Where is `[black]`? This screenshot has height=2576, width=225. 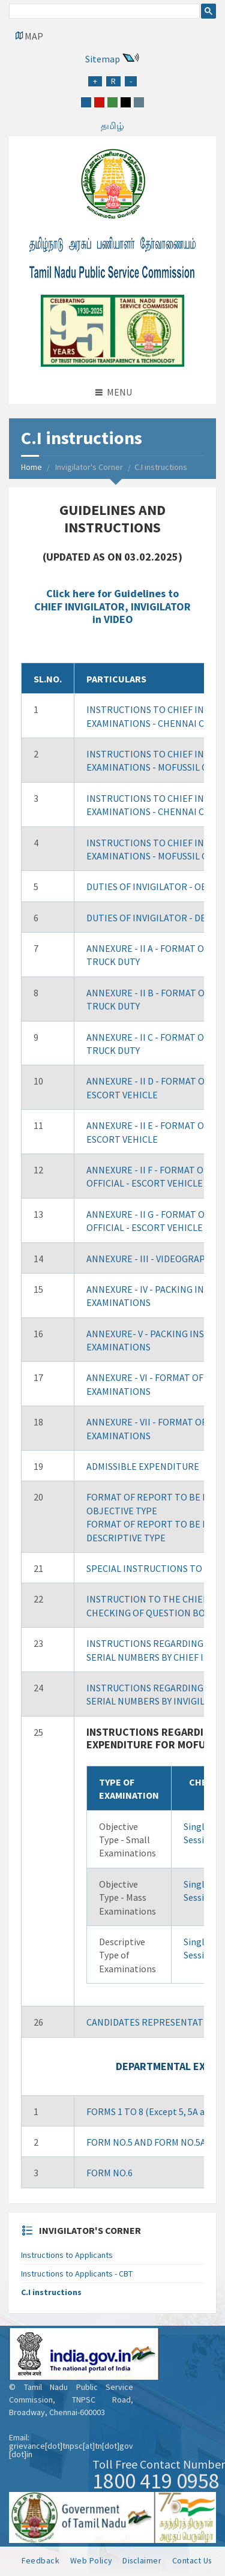
[black] is located at coordinates (126, 102).